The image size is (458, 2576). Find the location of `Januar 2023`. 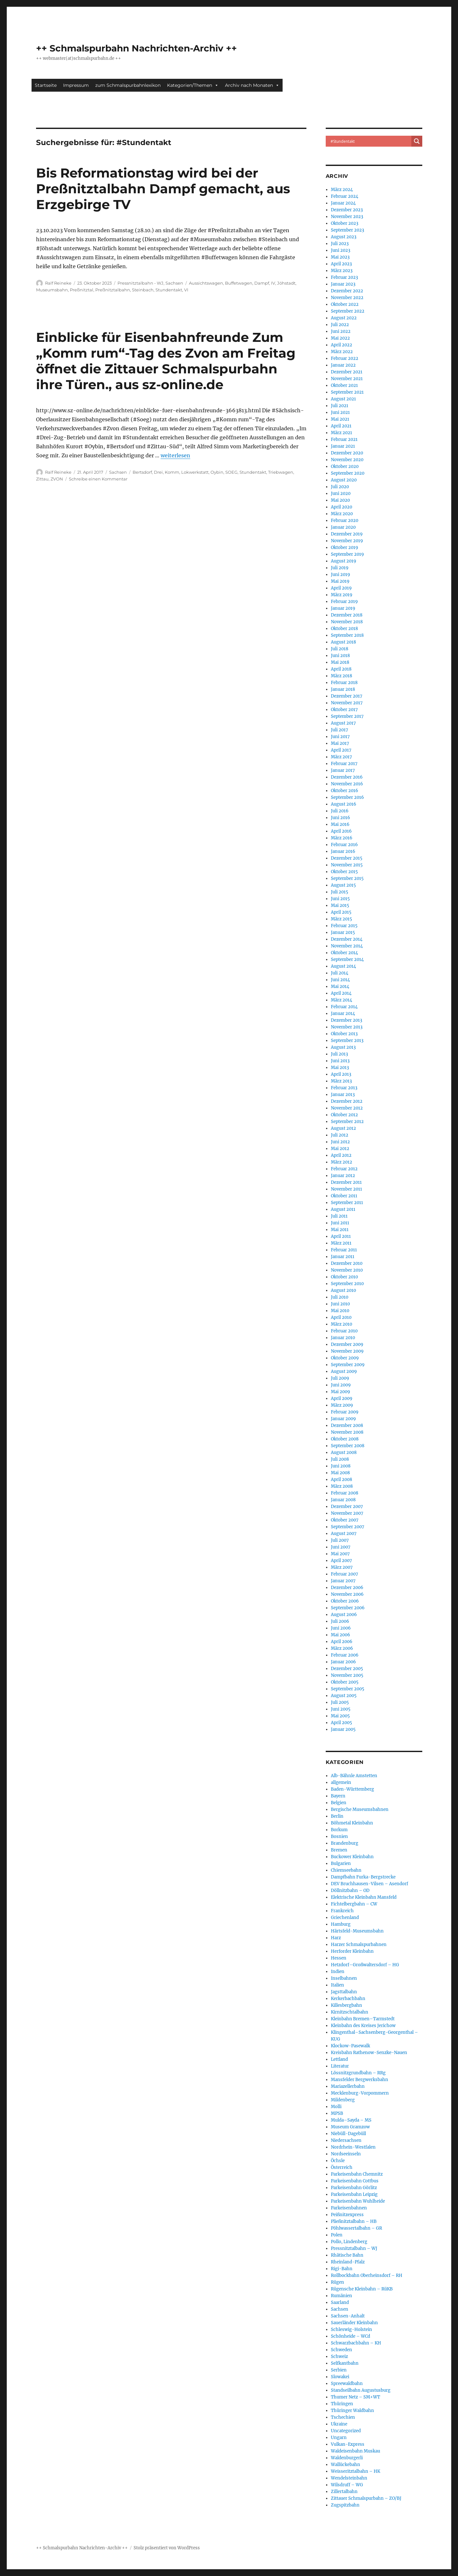

Januar 2023 is located at coordinates (343, 284).